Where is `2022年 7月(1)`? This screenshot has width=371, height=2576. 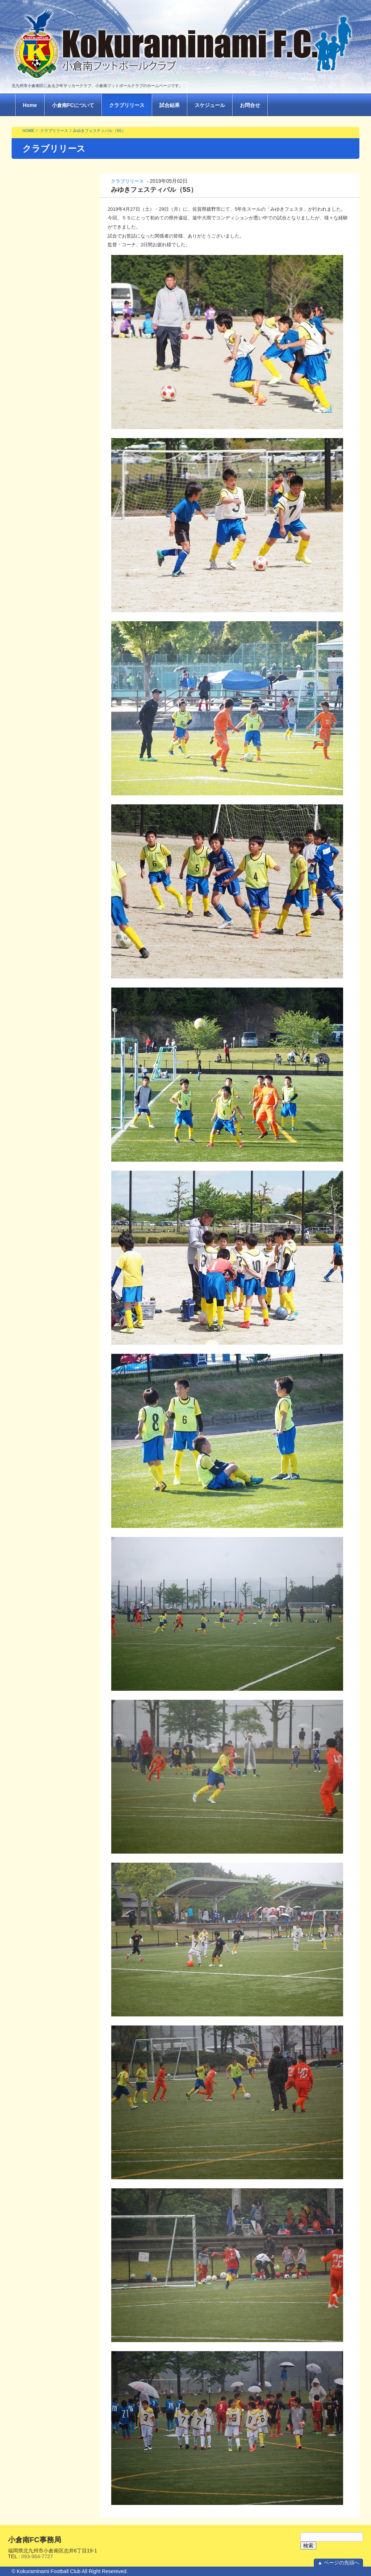
2022年 7月(1) is located at coordinates (31, 598).